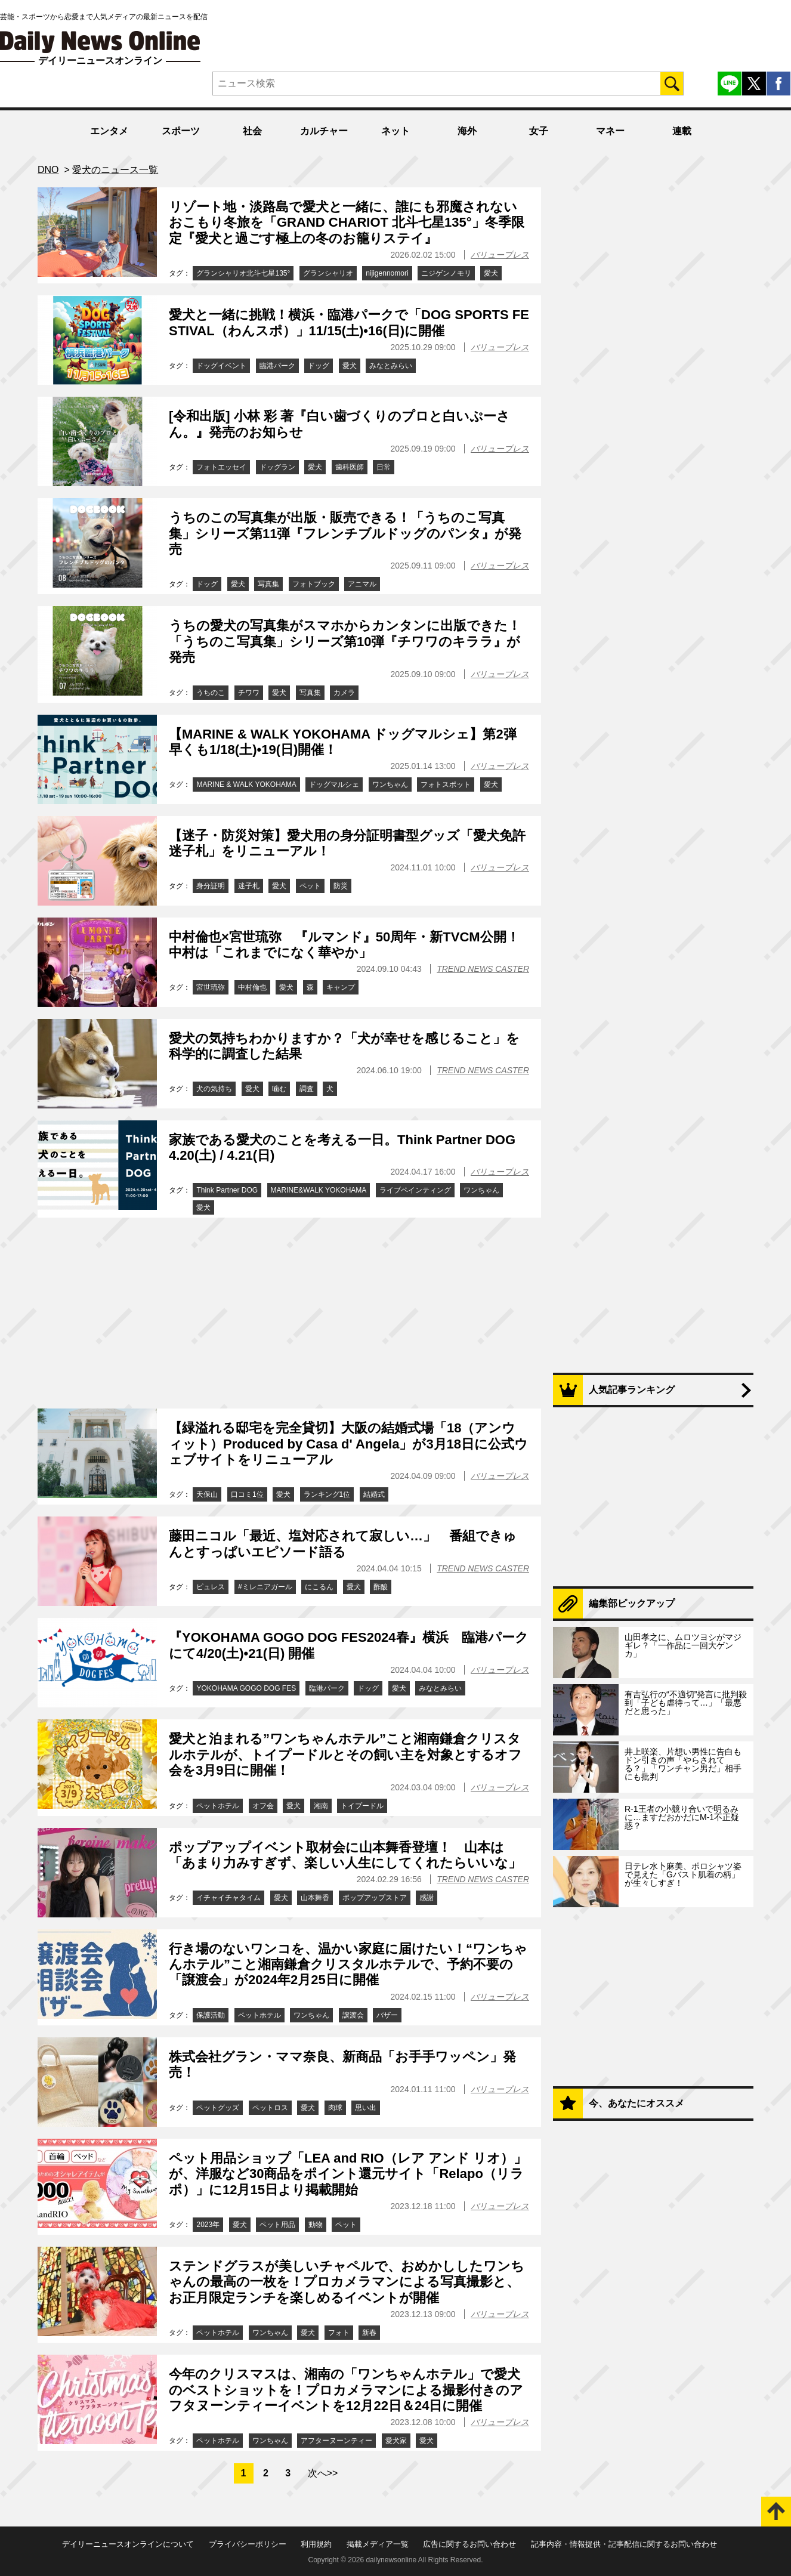  What do you see at coordinates (315, 2224) in the screenshot?
I see `動物` at bounding box center [315, 2224].